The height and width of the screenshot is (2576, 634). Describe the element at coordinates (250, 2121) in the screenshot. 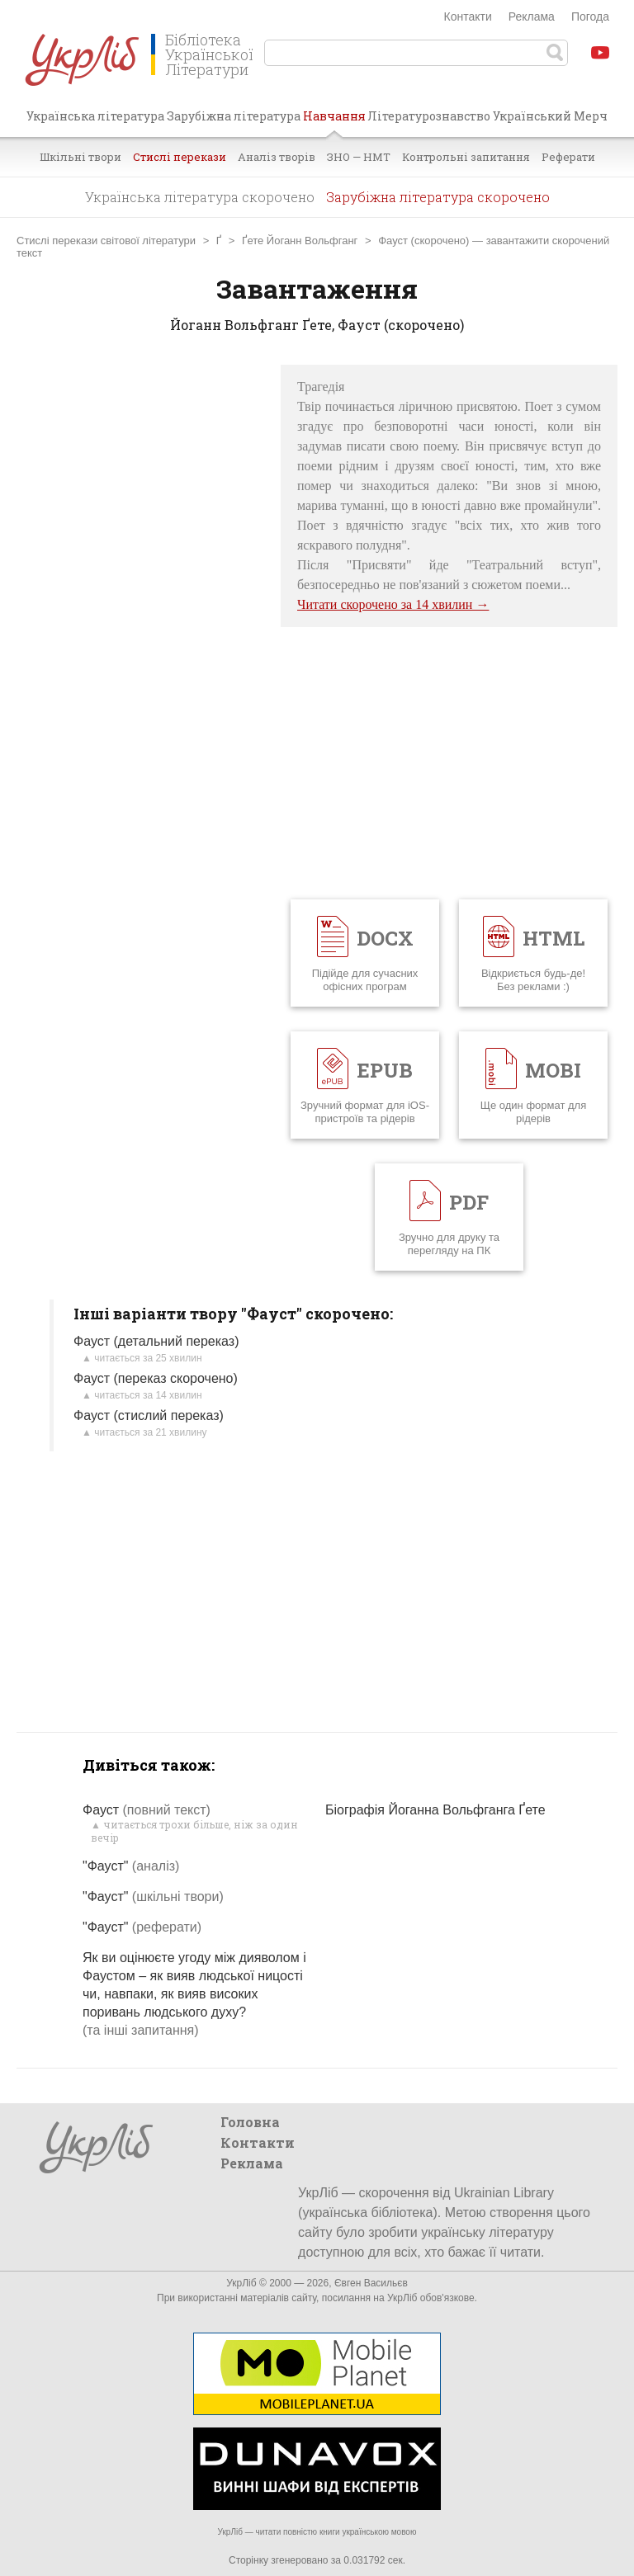

I see `Головна` at that location.